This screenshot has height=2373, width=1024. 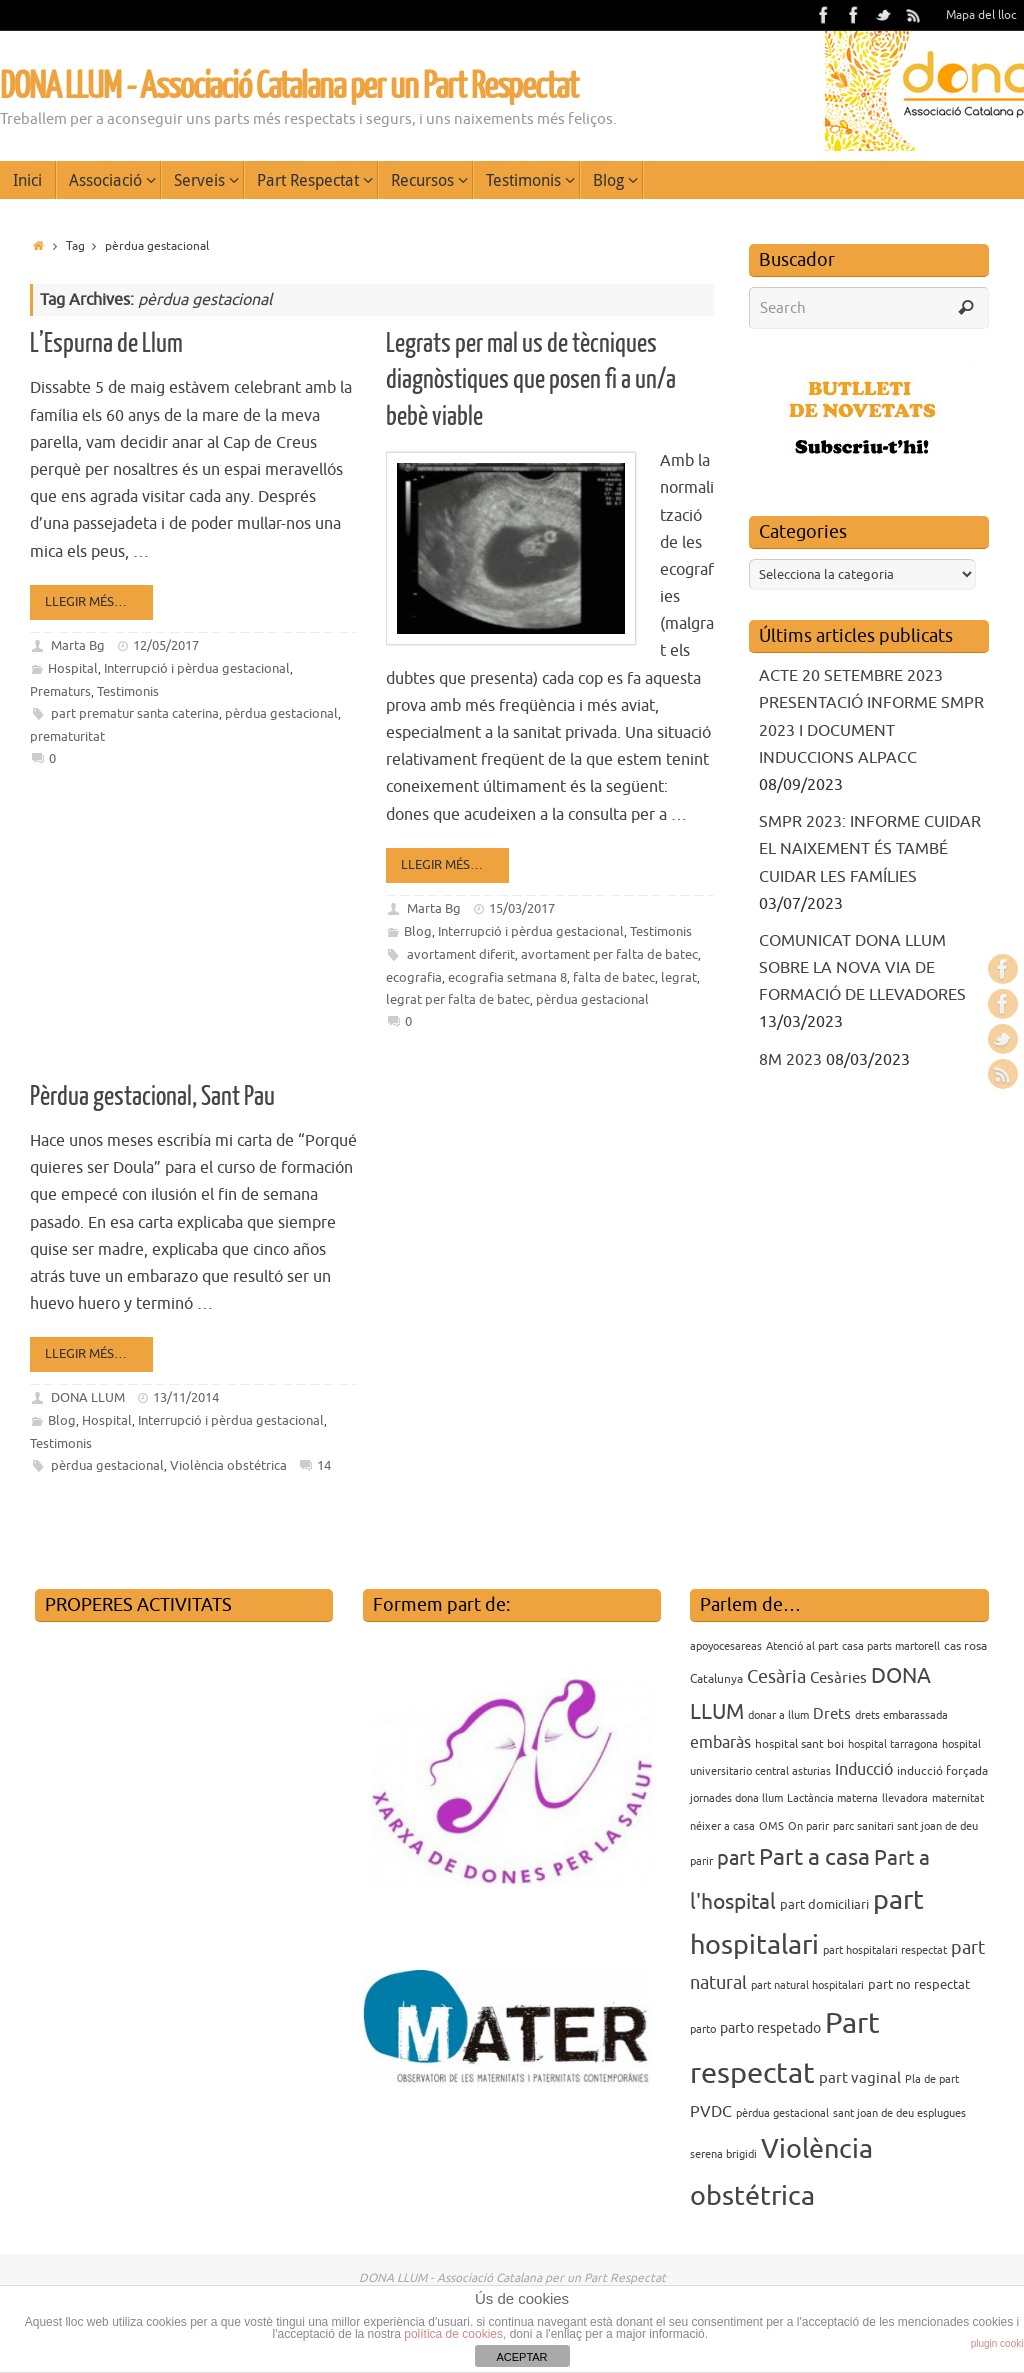 What do you see at coordinates (965, 1646) in the screenshot?
I see `cas rosa [cas rosa (4 elements)]` at bounding box center [965, 1646].